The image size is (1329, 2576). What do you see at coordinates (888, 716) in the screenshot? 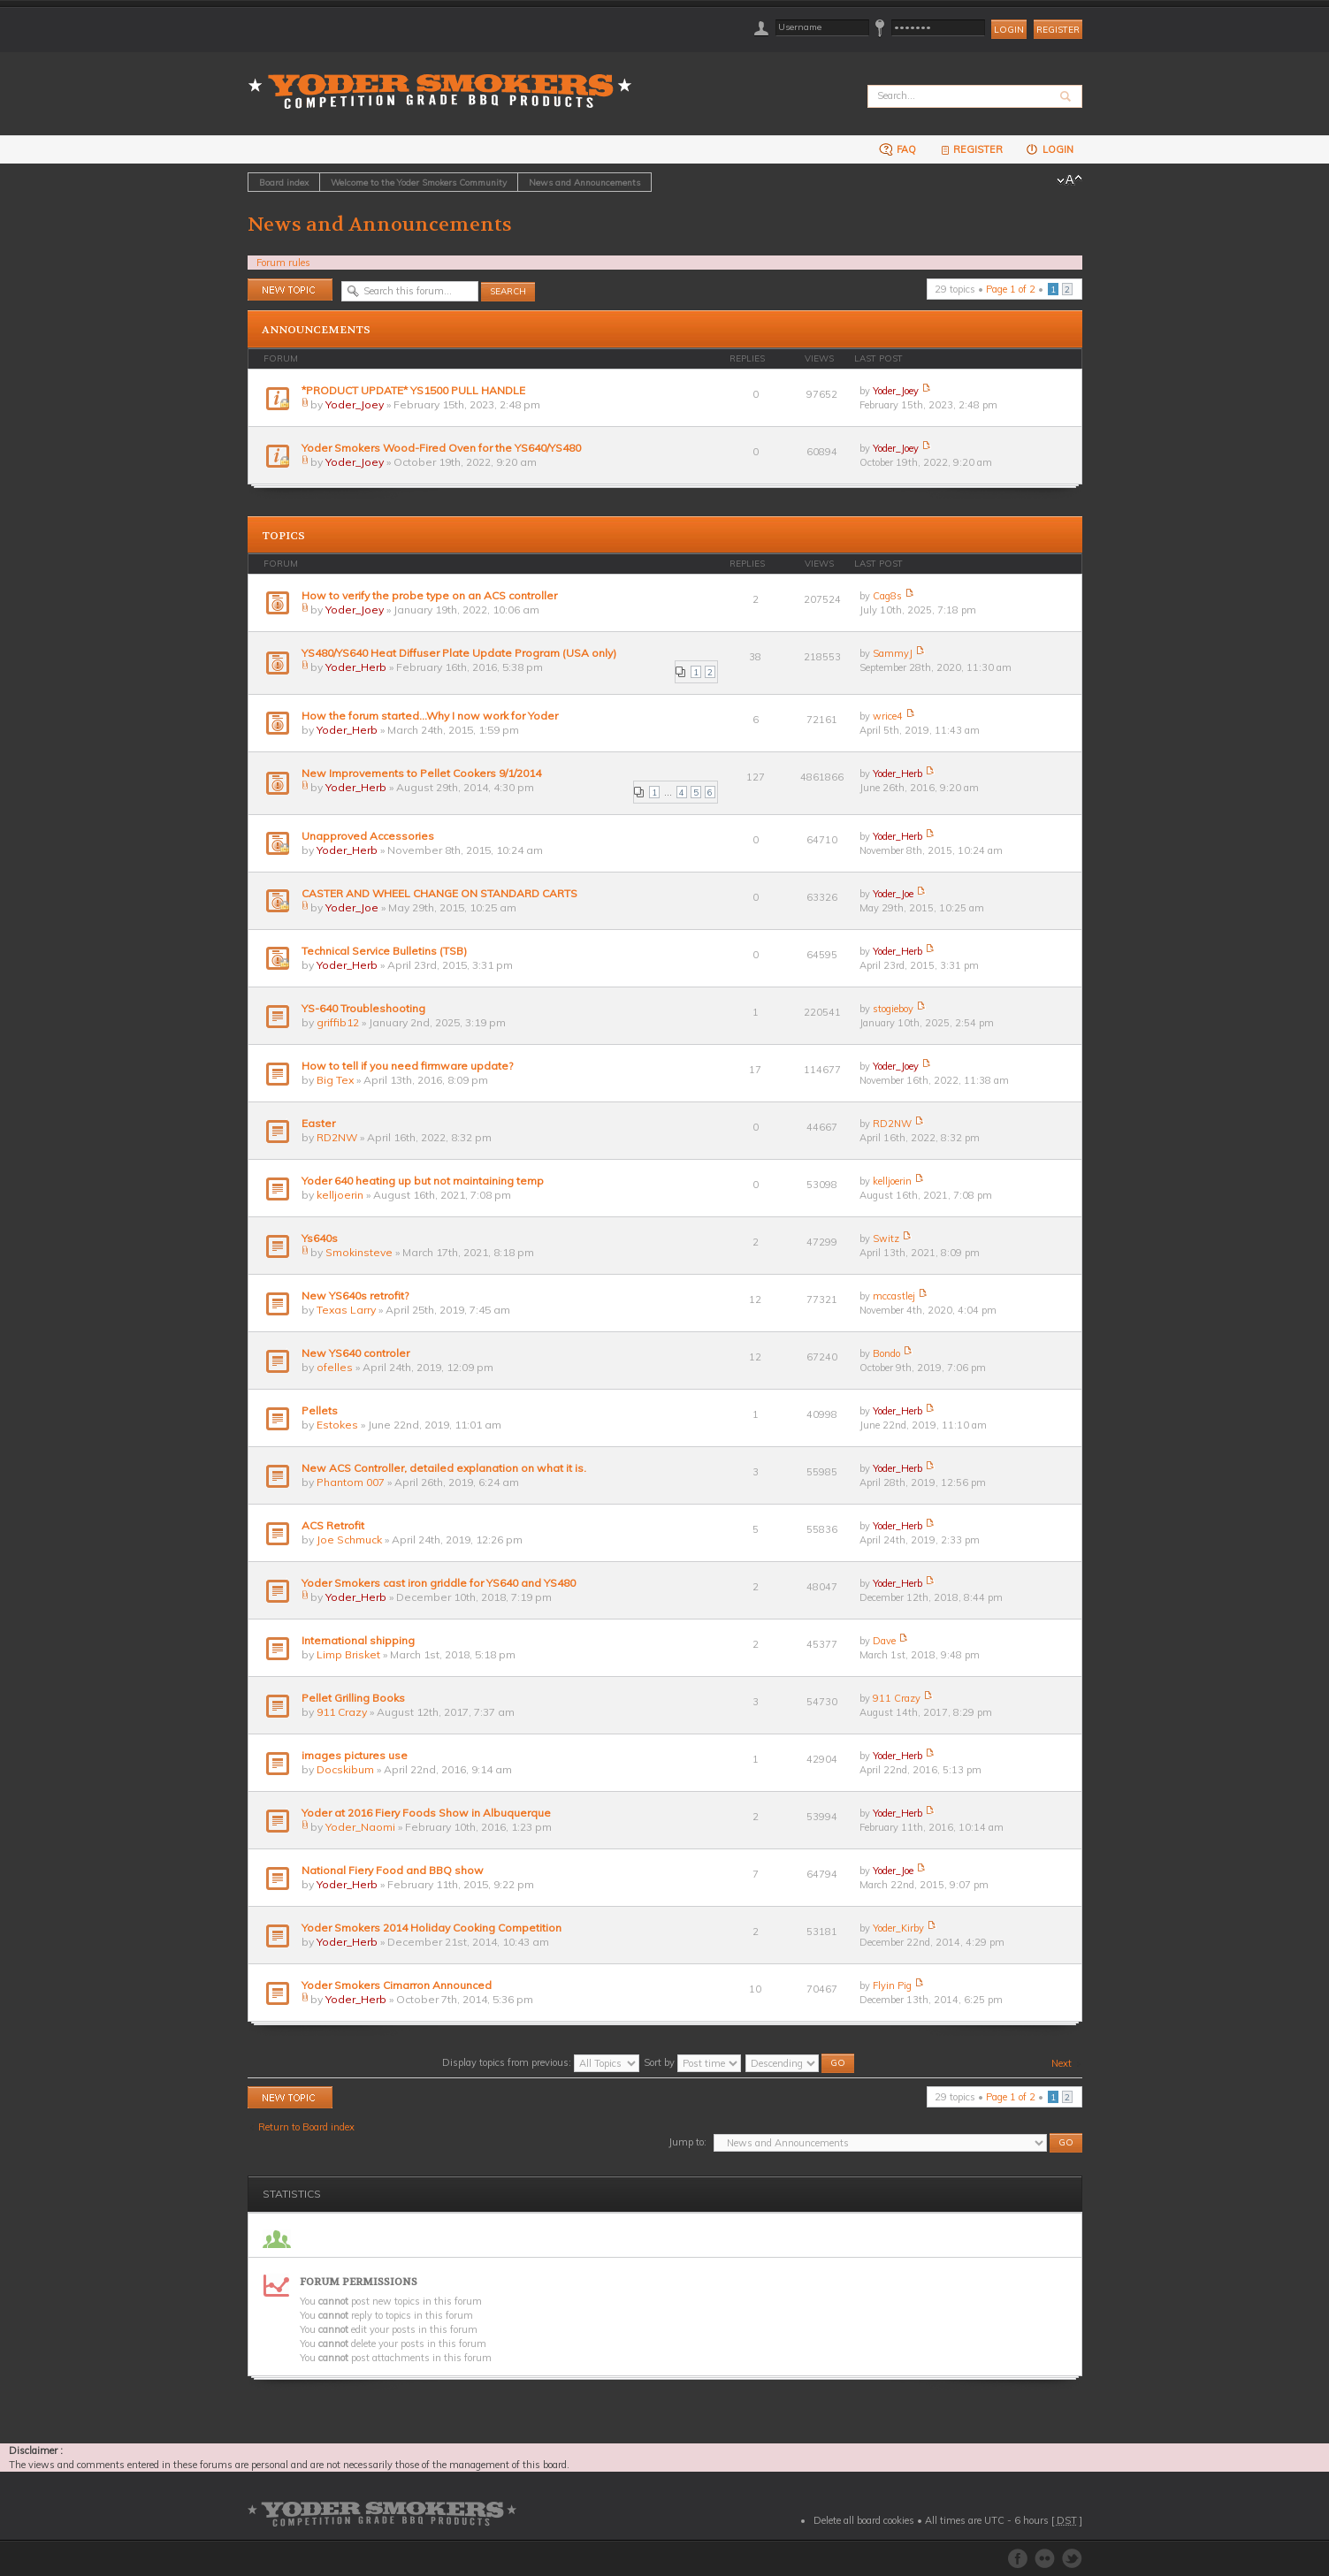
I see `wrice4` at bounding box center [888, 716].